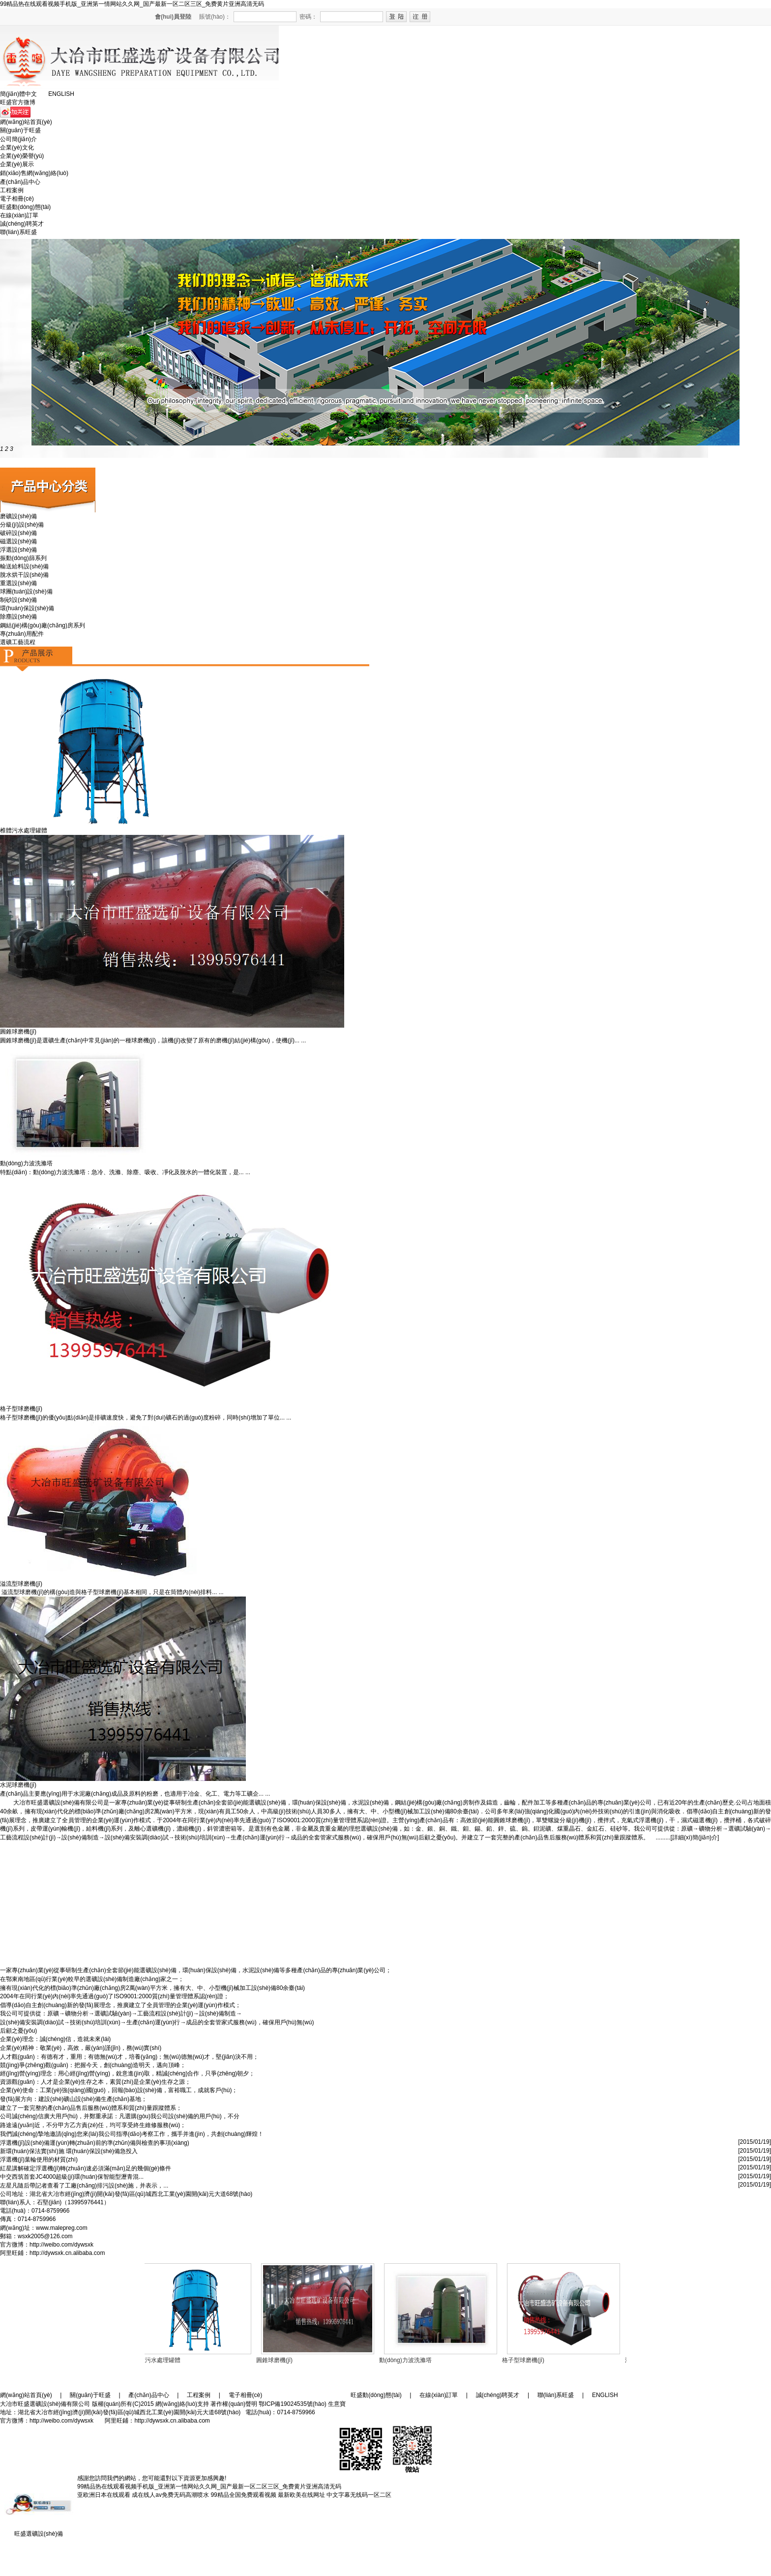  What do you see at coordinates (62, 2227) in the screenshot?
I see `www.malepreg.com` at bounding box center [62, 2227].